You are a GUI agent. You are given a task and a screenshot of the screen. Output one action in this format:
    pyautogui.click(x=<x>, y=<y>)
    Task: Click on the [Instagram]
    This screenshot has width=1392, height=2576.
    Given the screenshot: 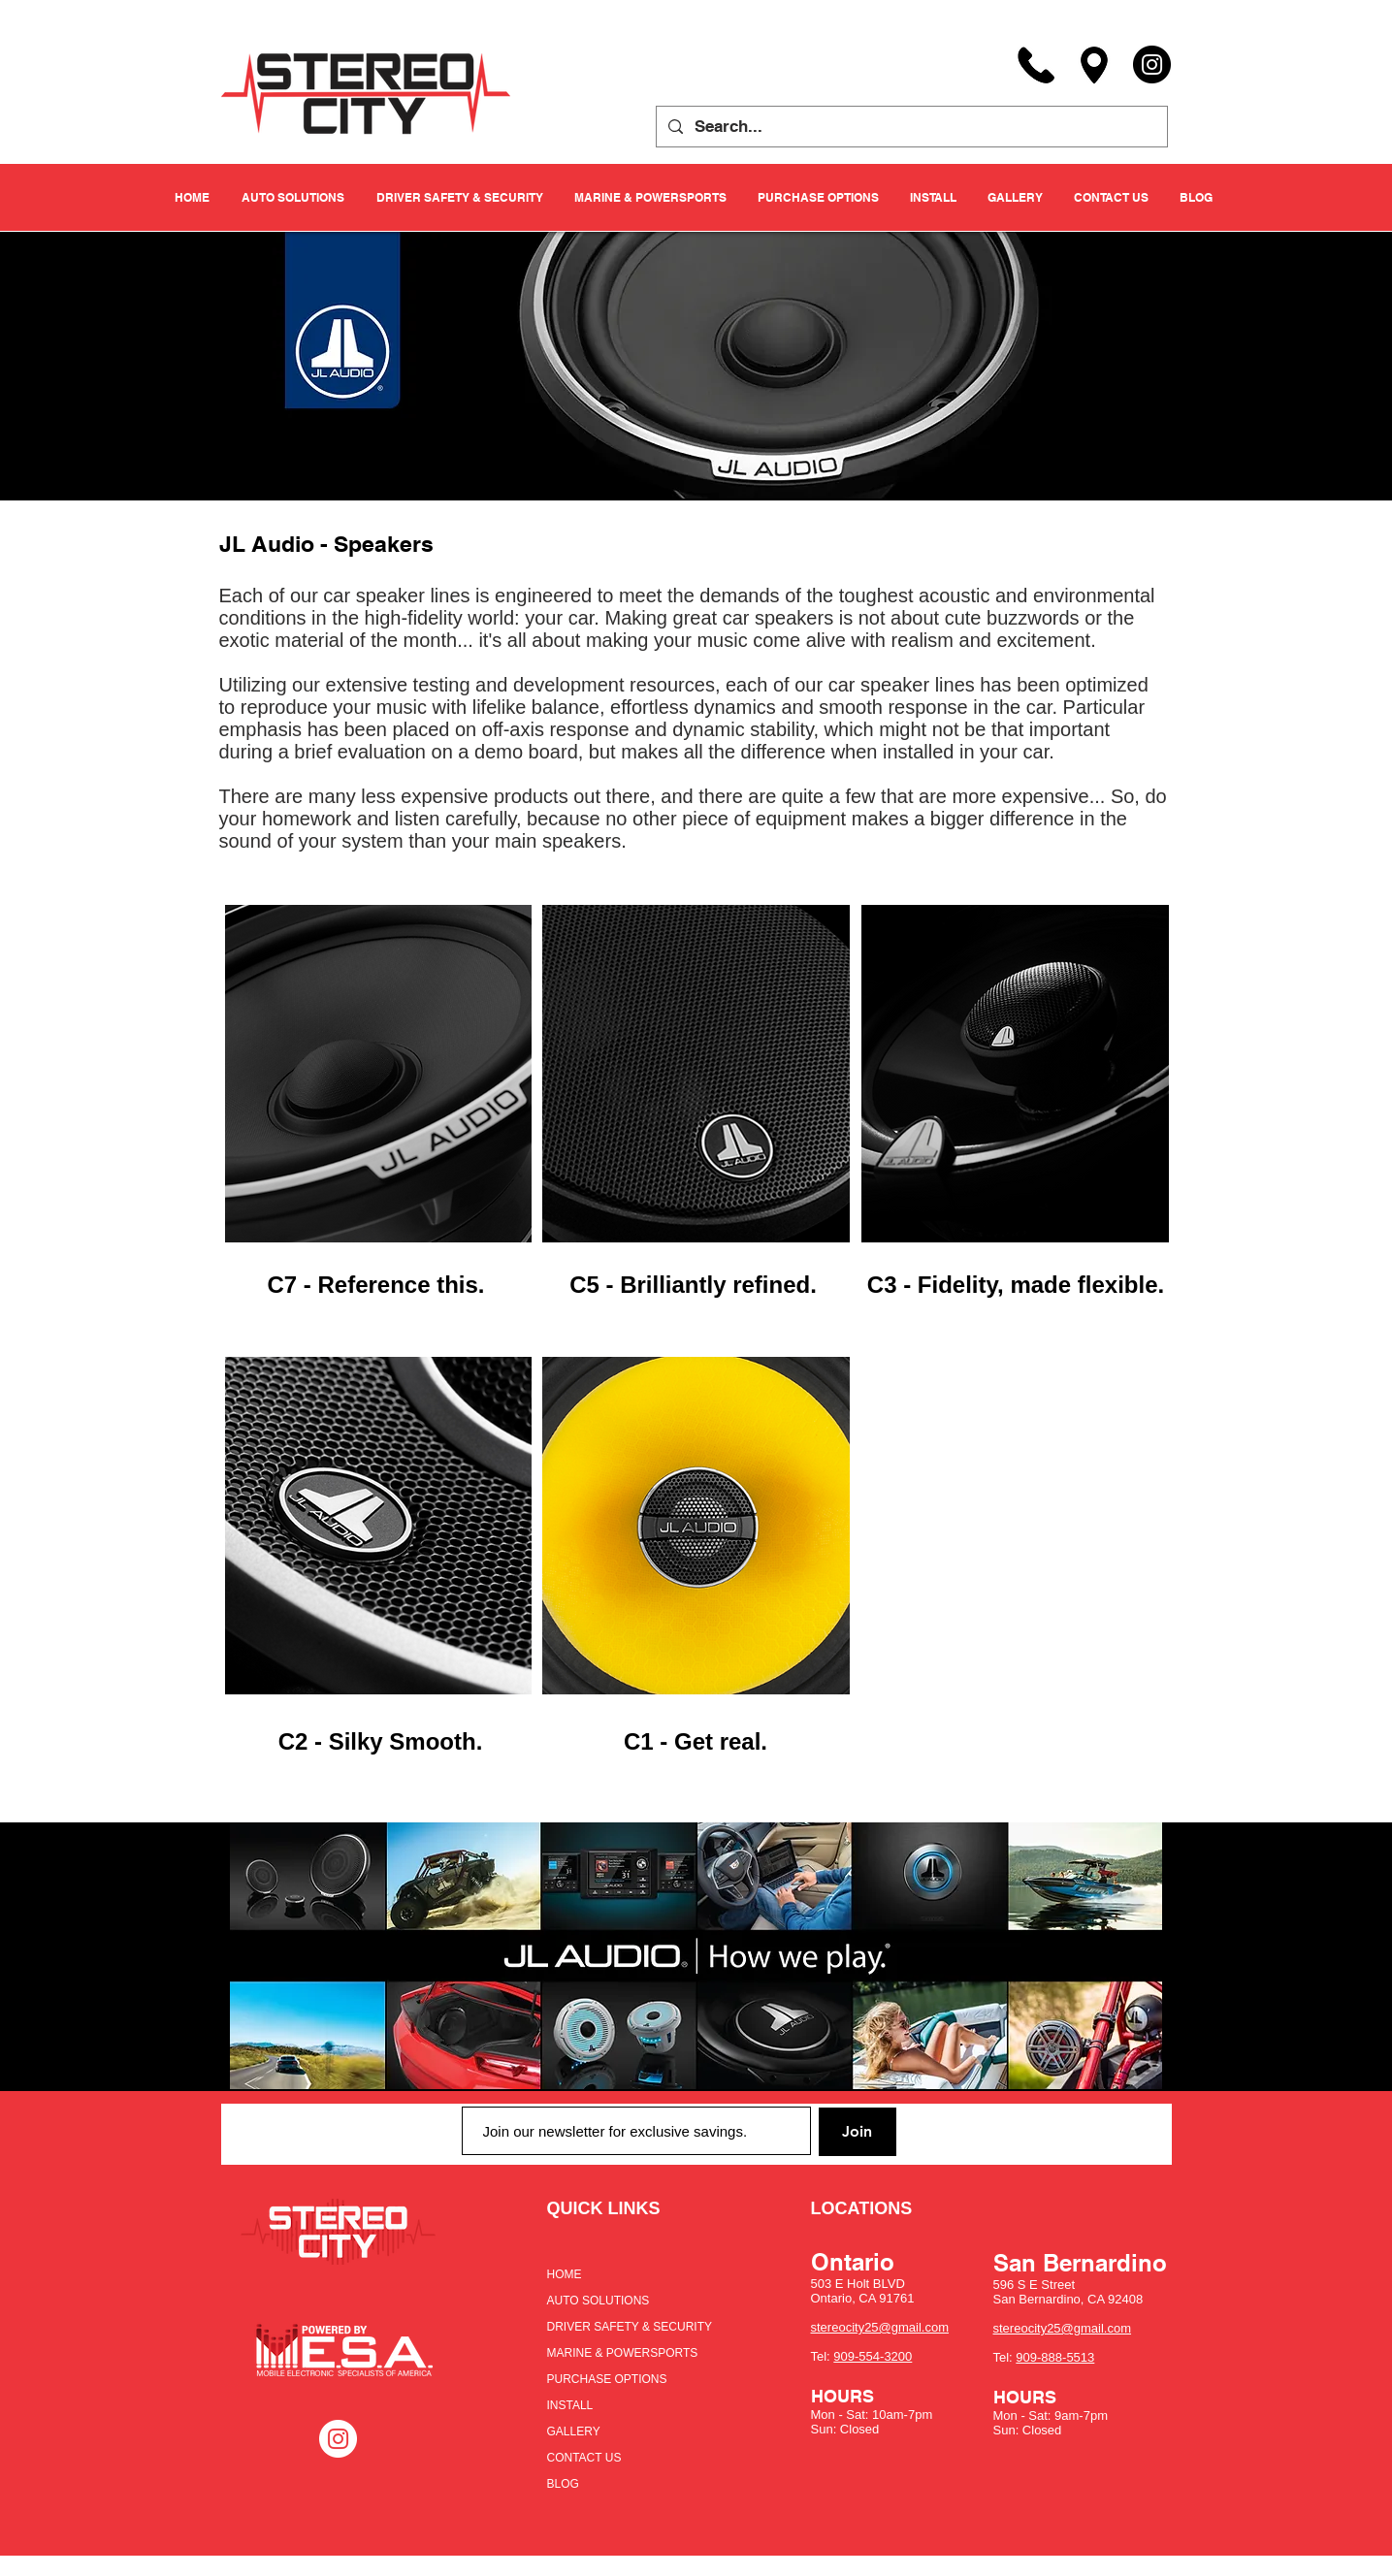 What is the action you would take?
    pyautogui.click(x=1152, y=64)
    